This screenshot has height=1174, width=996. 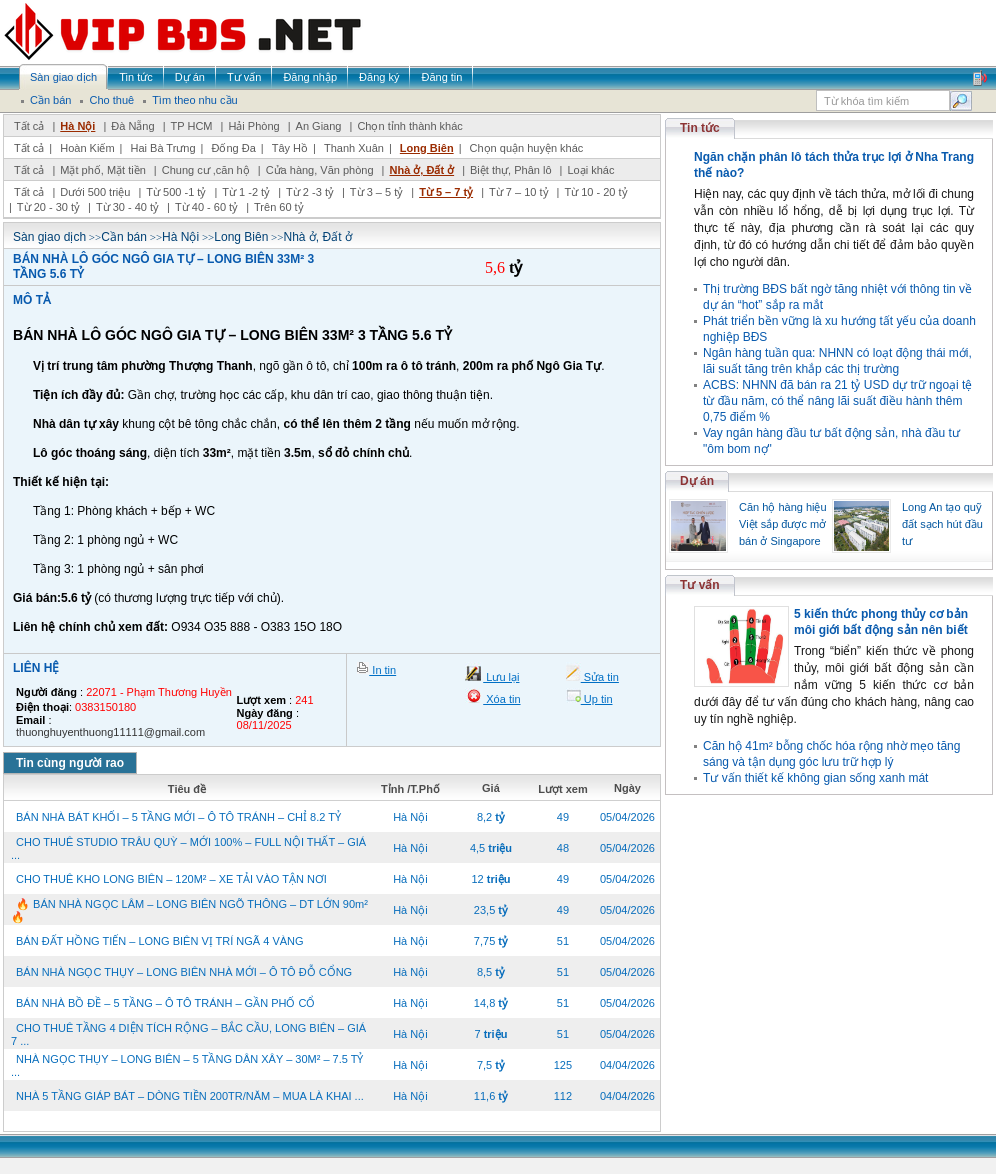 I want to click on Từ 7 – 10 tỷ, so click(x=518, y=192).